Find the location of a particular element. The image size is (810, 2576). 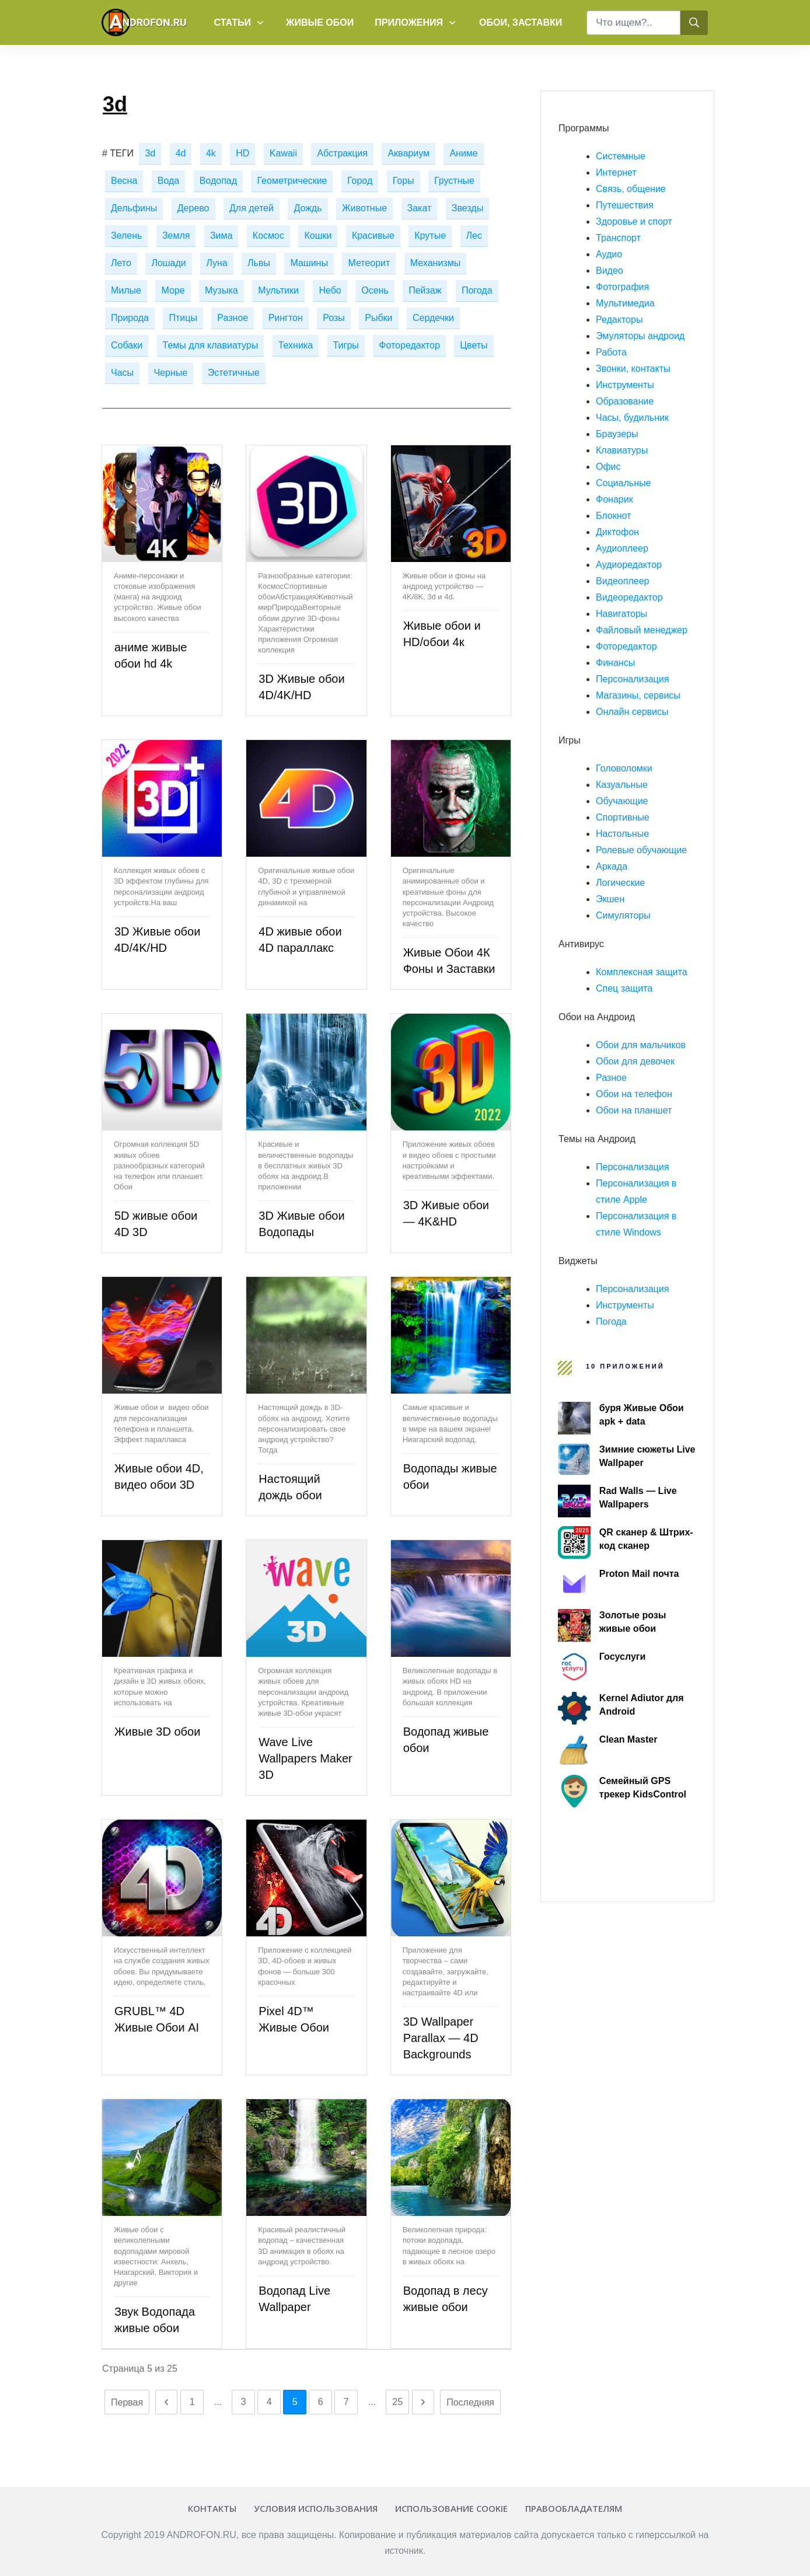

Цветы is located at coordinates (473, 345).